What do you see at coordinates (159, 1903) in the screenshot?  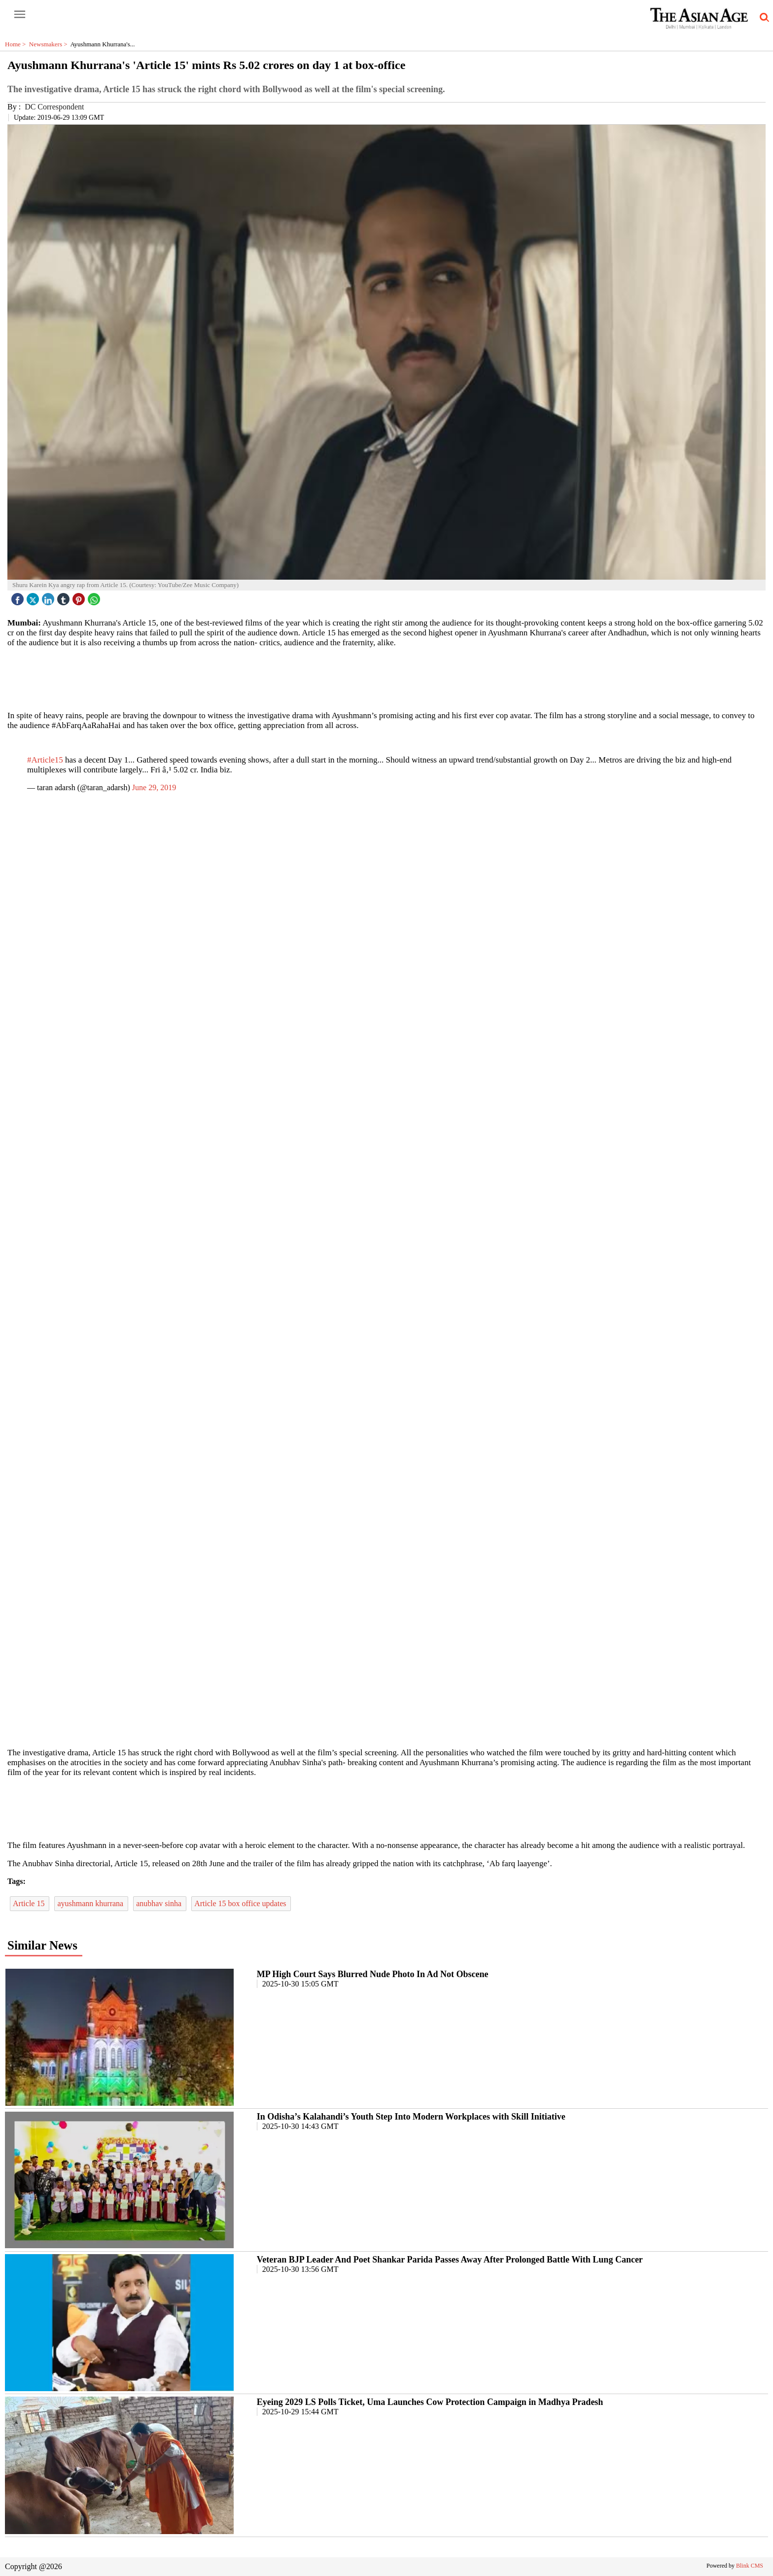 I see `anubhav sinha` at bounding box center [159, 1903].